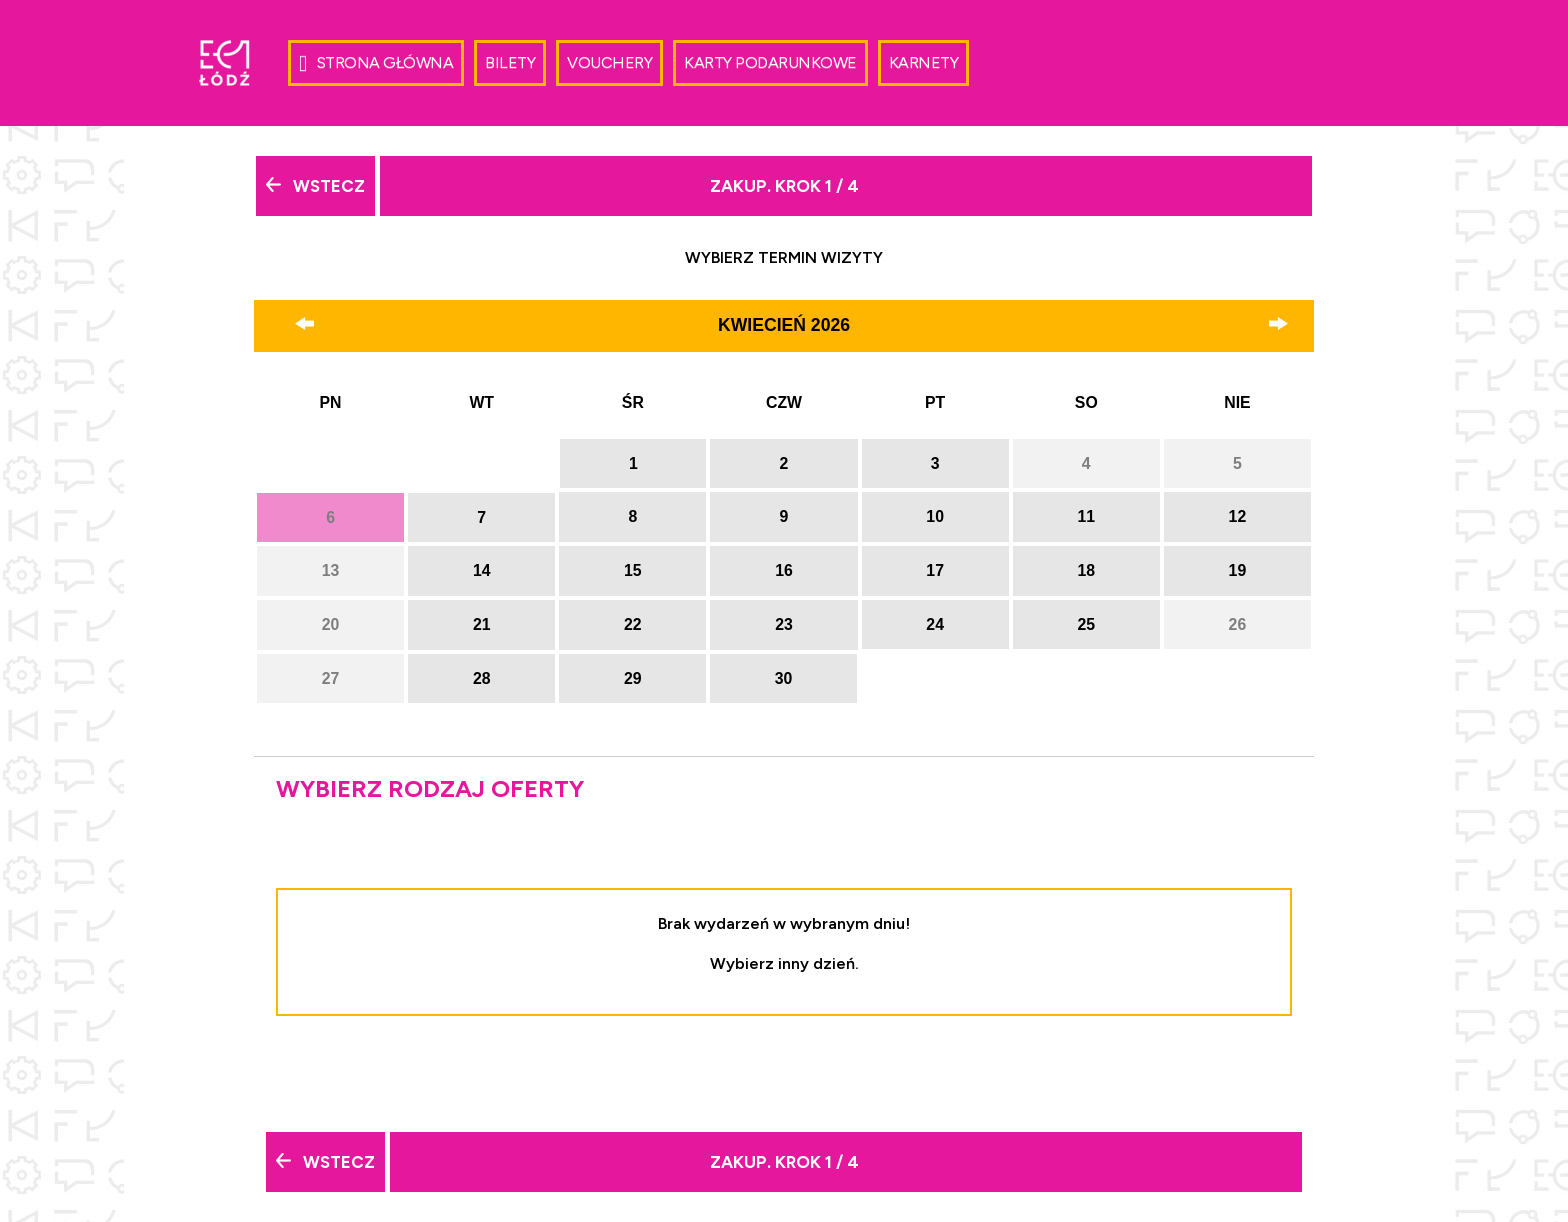 The image size is (1568, 1222). Describe the element at coordinates (784, 570) in the screenshot. I see `16` at that location.